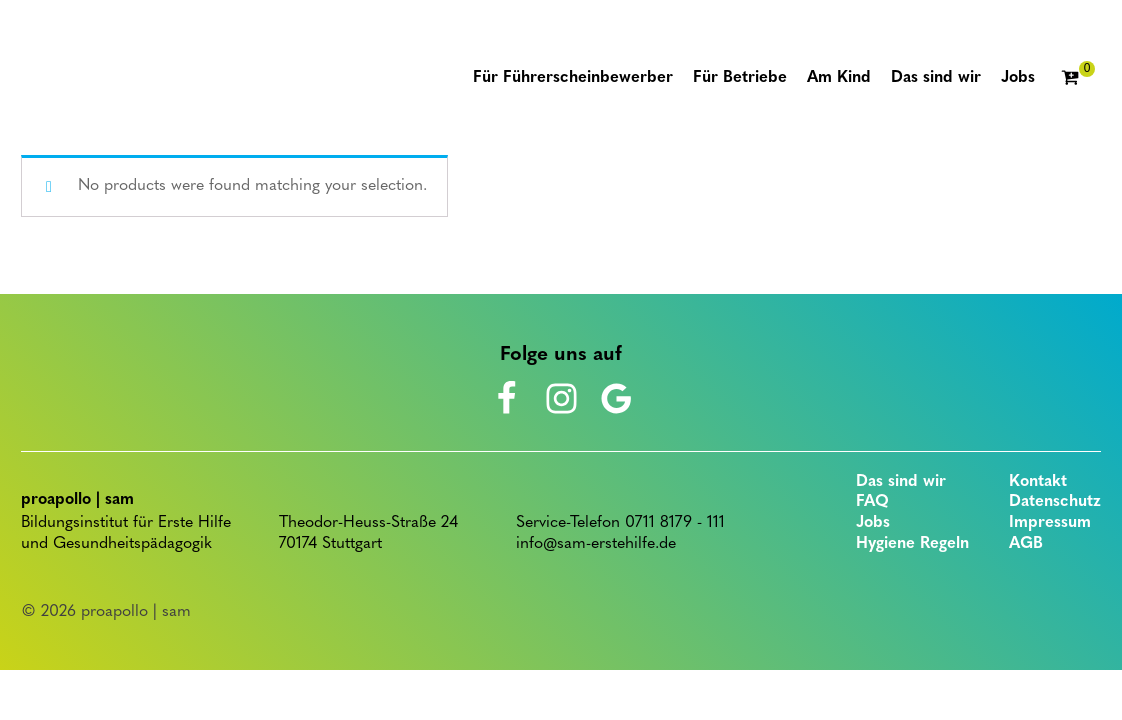 The height and width of the screenshot is (720, 1122). What do you see at coordinates (1038, 482) in the screenshot?
I see `Kontakt` at bounding box center [1038, 482].